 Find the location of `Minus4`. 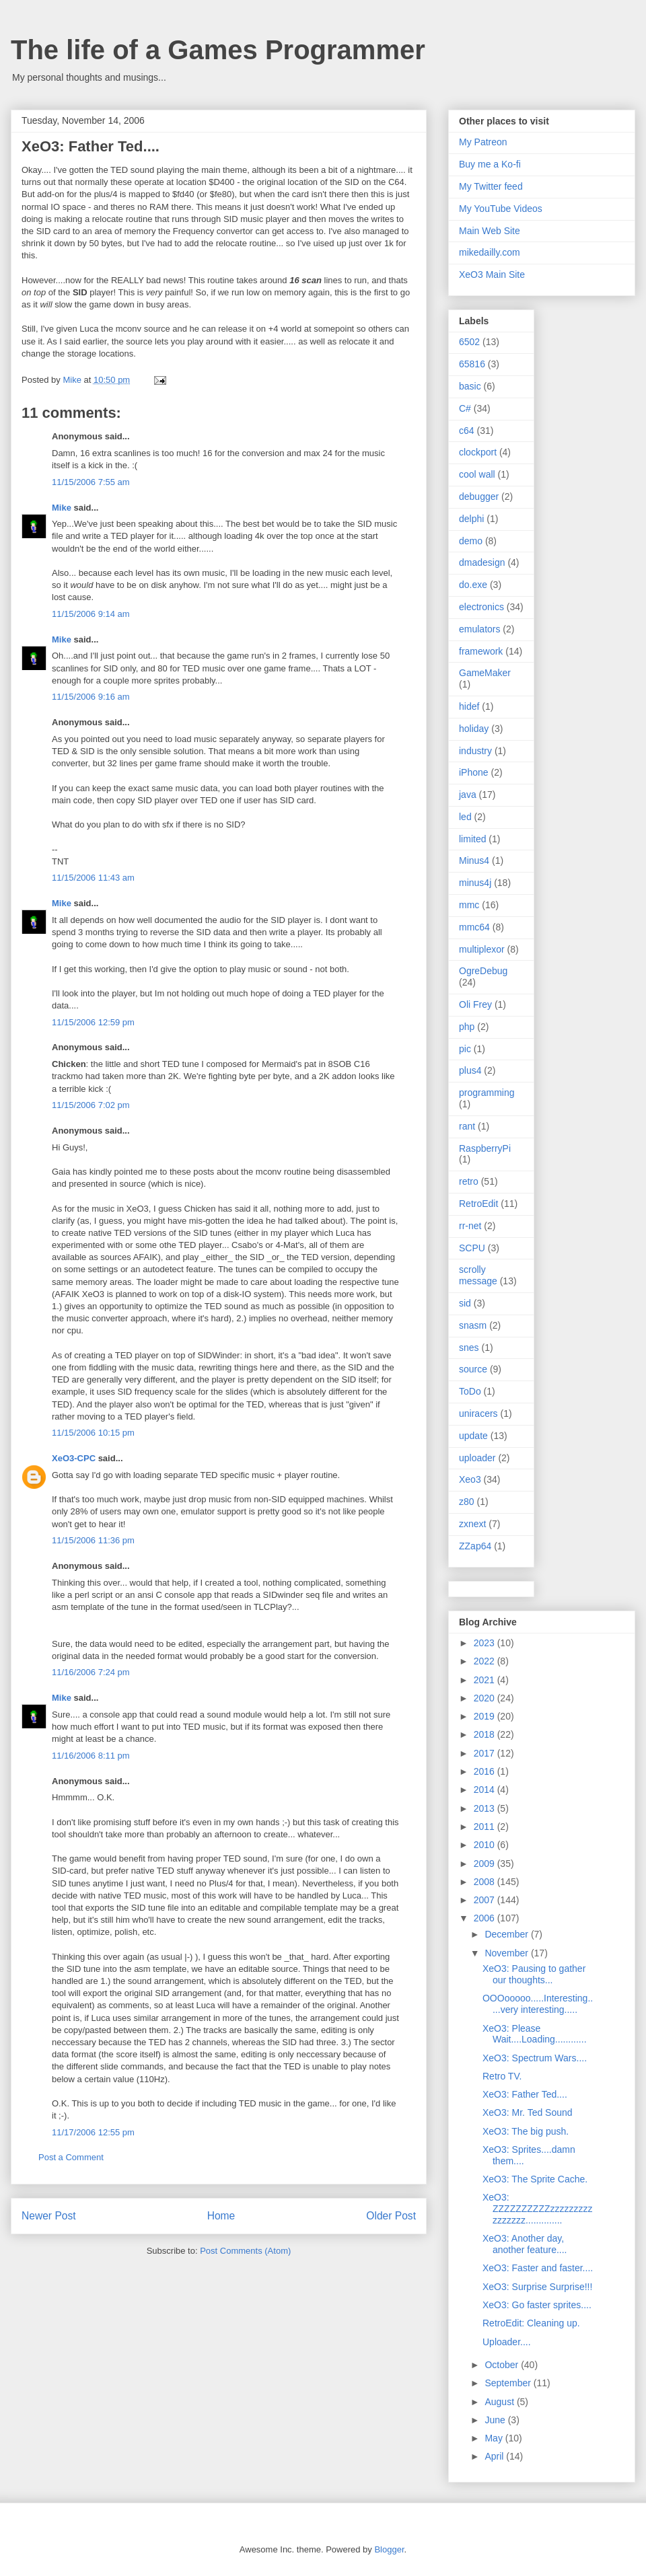

Minus4 is located at coordinates (474, 860).